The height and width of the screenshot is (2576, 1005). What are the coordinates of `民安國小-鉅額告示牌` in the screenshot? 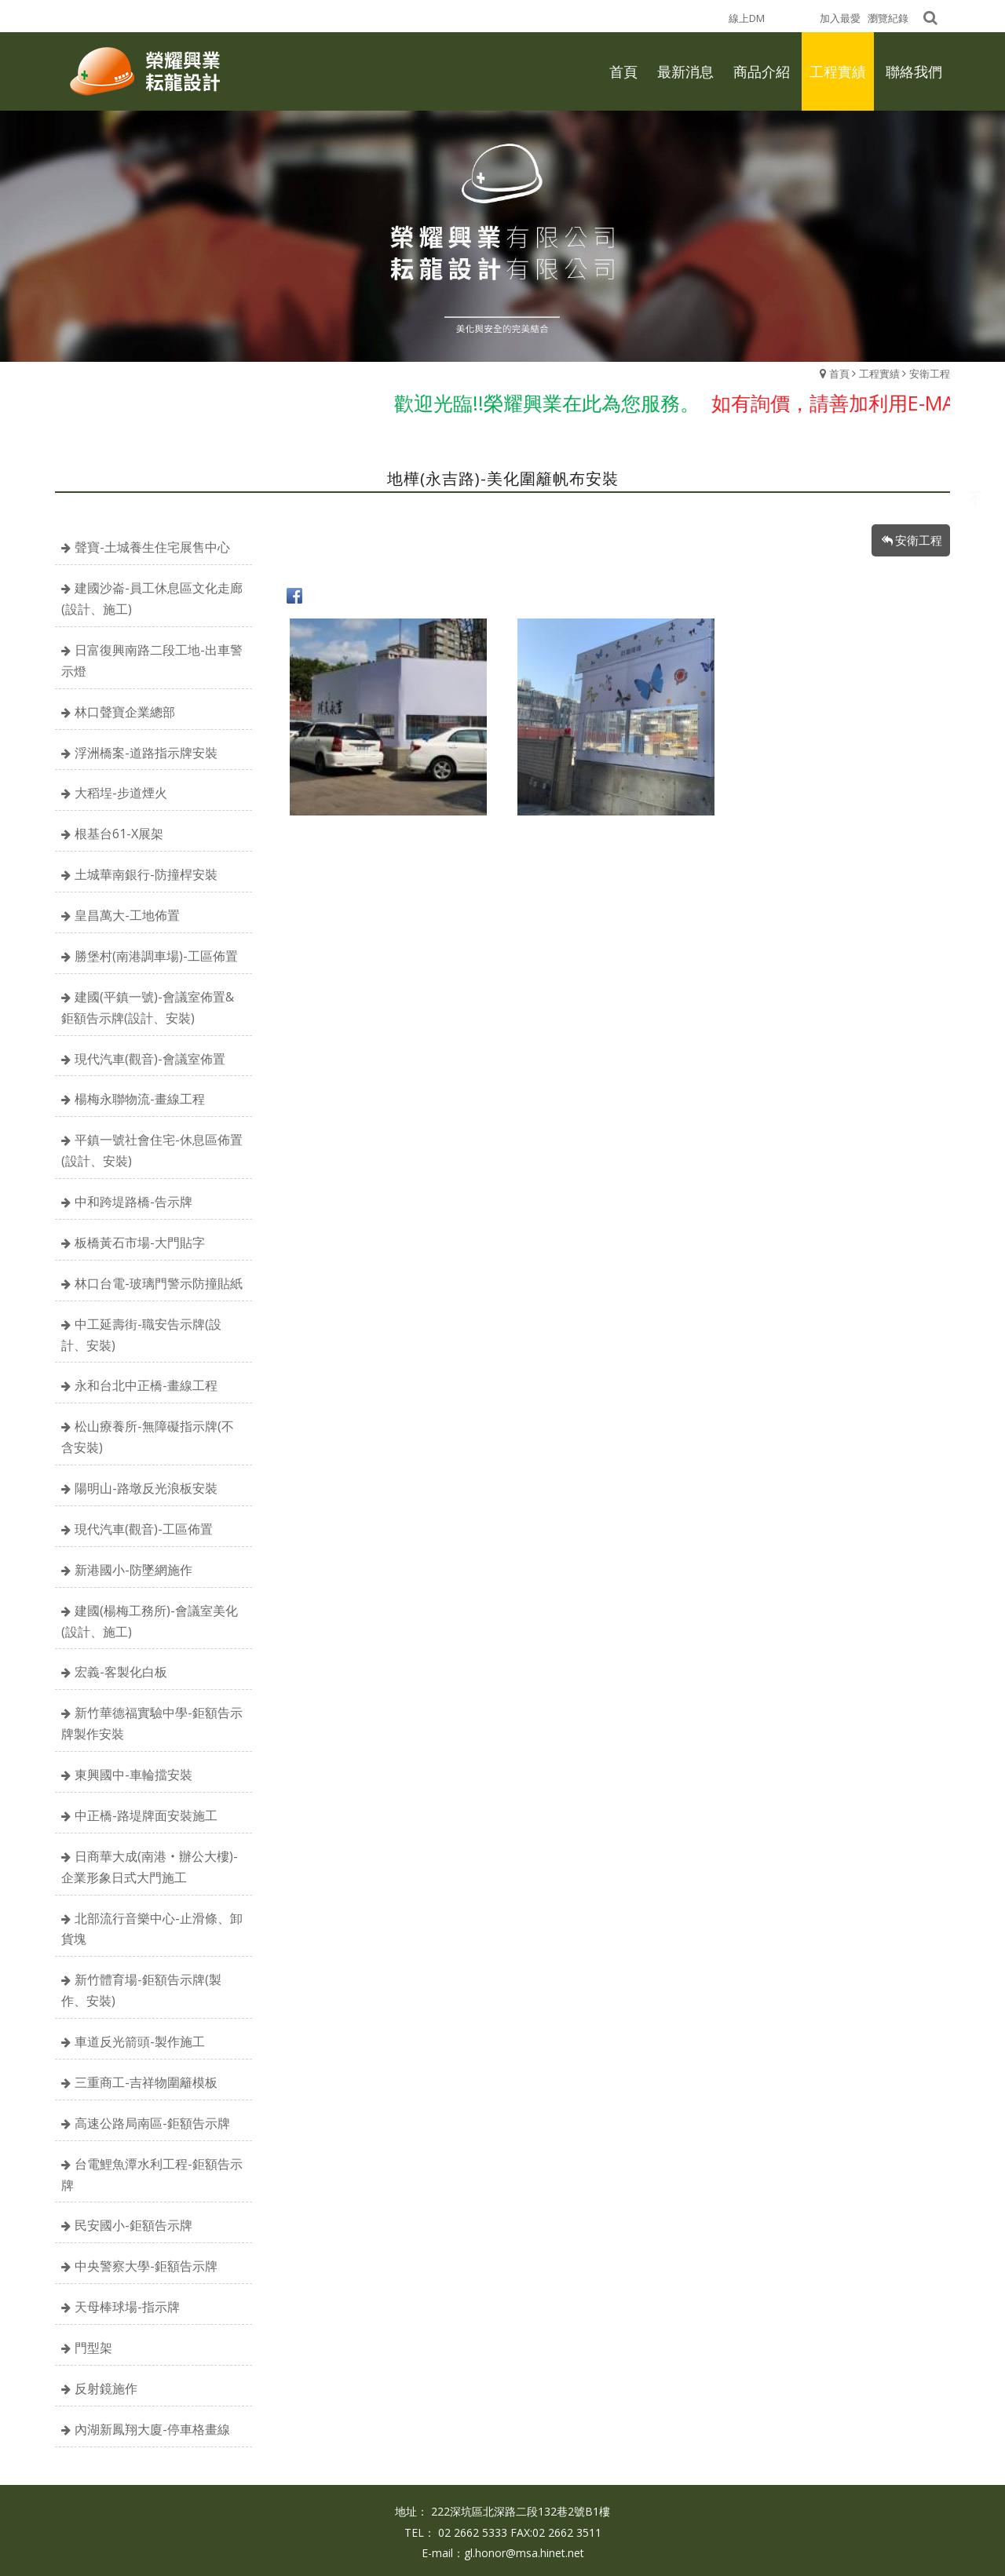 It's located at (133, 2225).